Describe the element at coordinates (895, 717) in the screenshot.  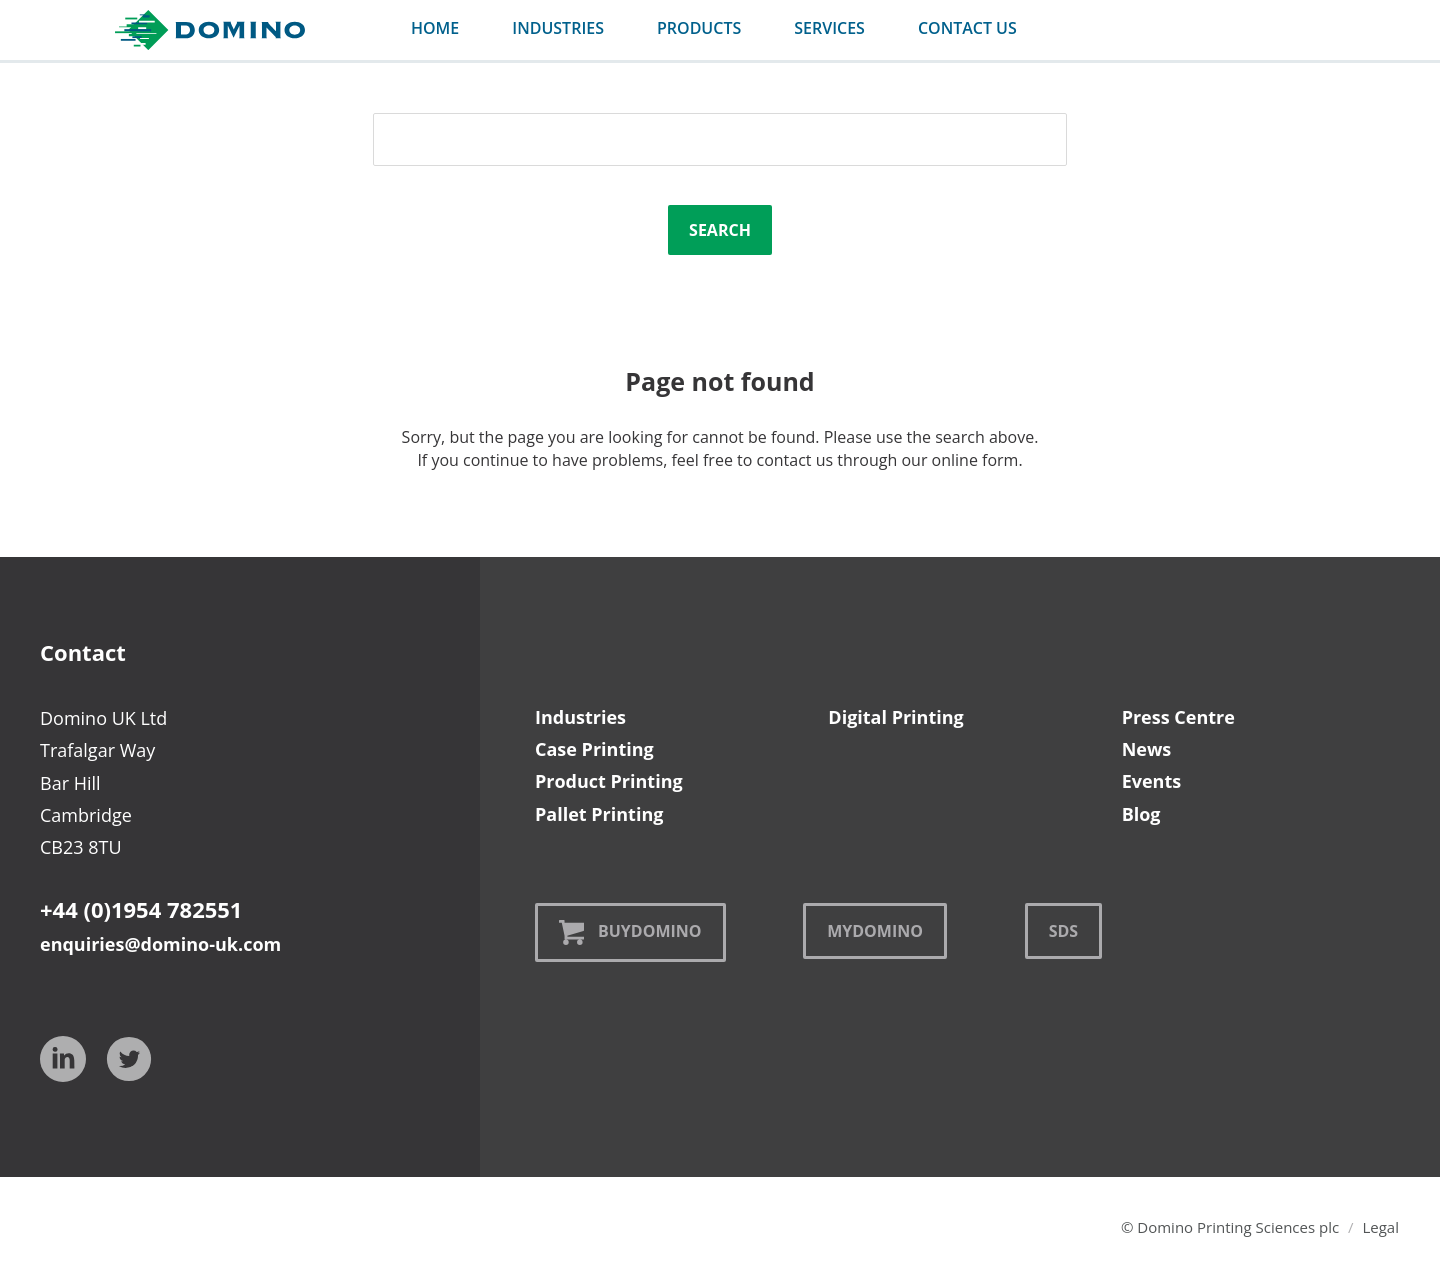
I see `Digital Printing` at that location.